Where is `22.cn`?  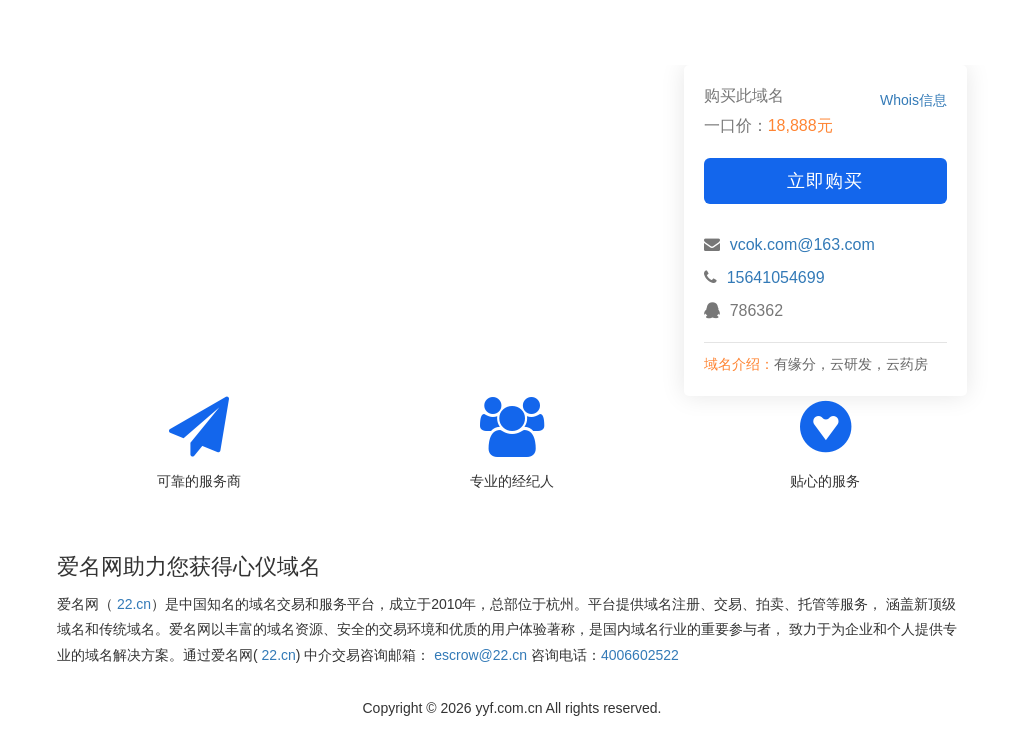
22.cn is located at coordinates (134, 604).